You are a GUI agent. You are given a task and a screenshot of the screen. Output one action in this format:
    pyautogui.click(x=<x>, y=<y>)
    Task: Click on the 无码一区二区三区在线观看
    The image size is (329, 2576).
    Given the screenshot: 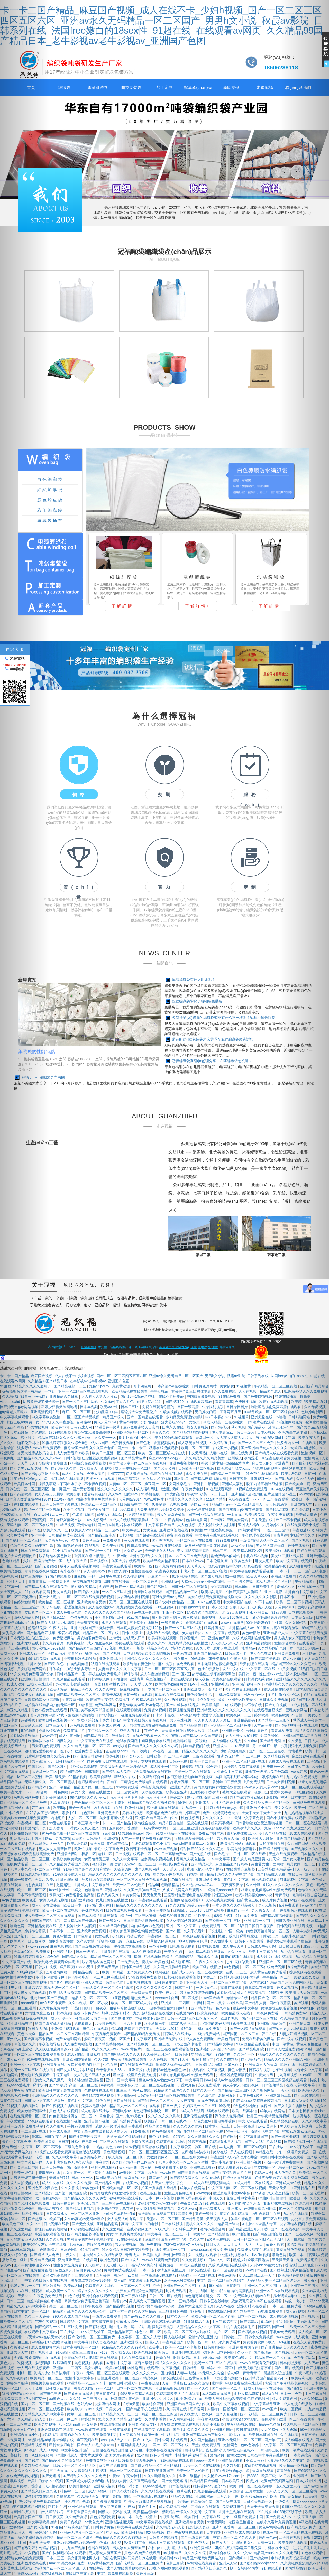 What is the action you would take?
    pyautogui.click(x=131, y=1602)
    